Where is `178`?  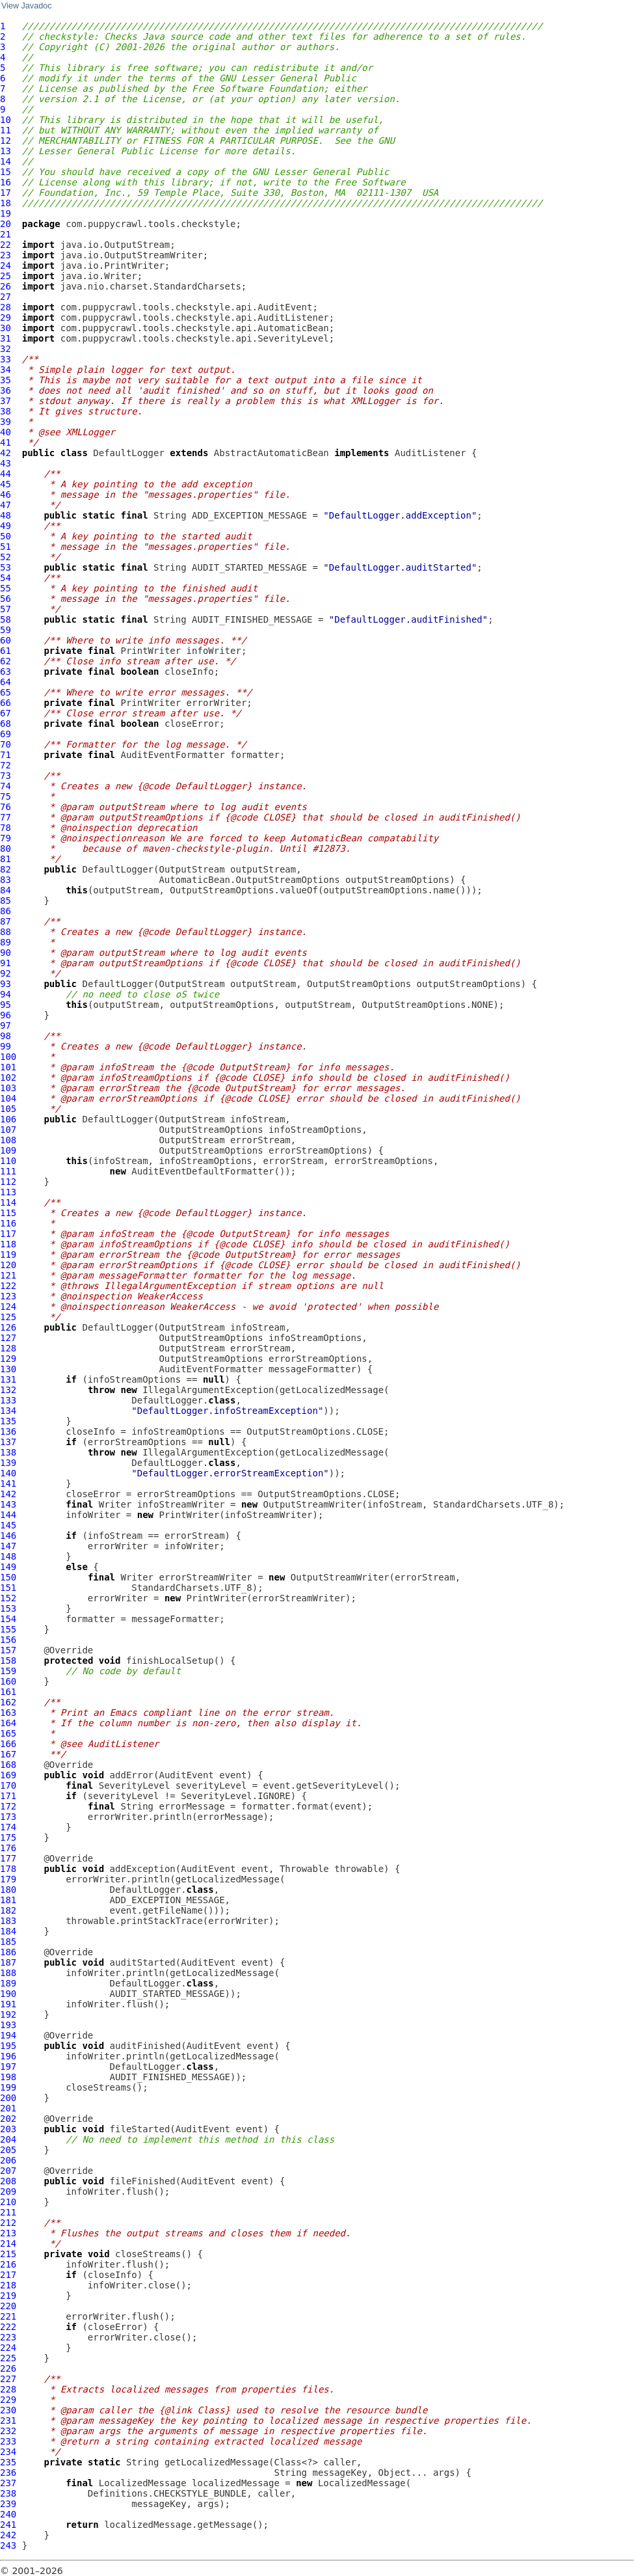
178 is located at coordinates (8, 1869).